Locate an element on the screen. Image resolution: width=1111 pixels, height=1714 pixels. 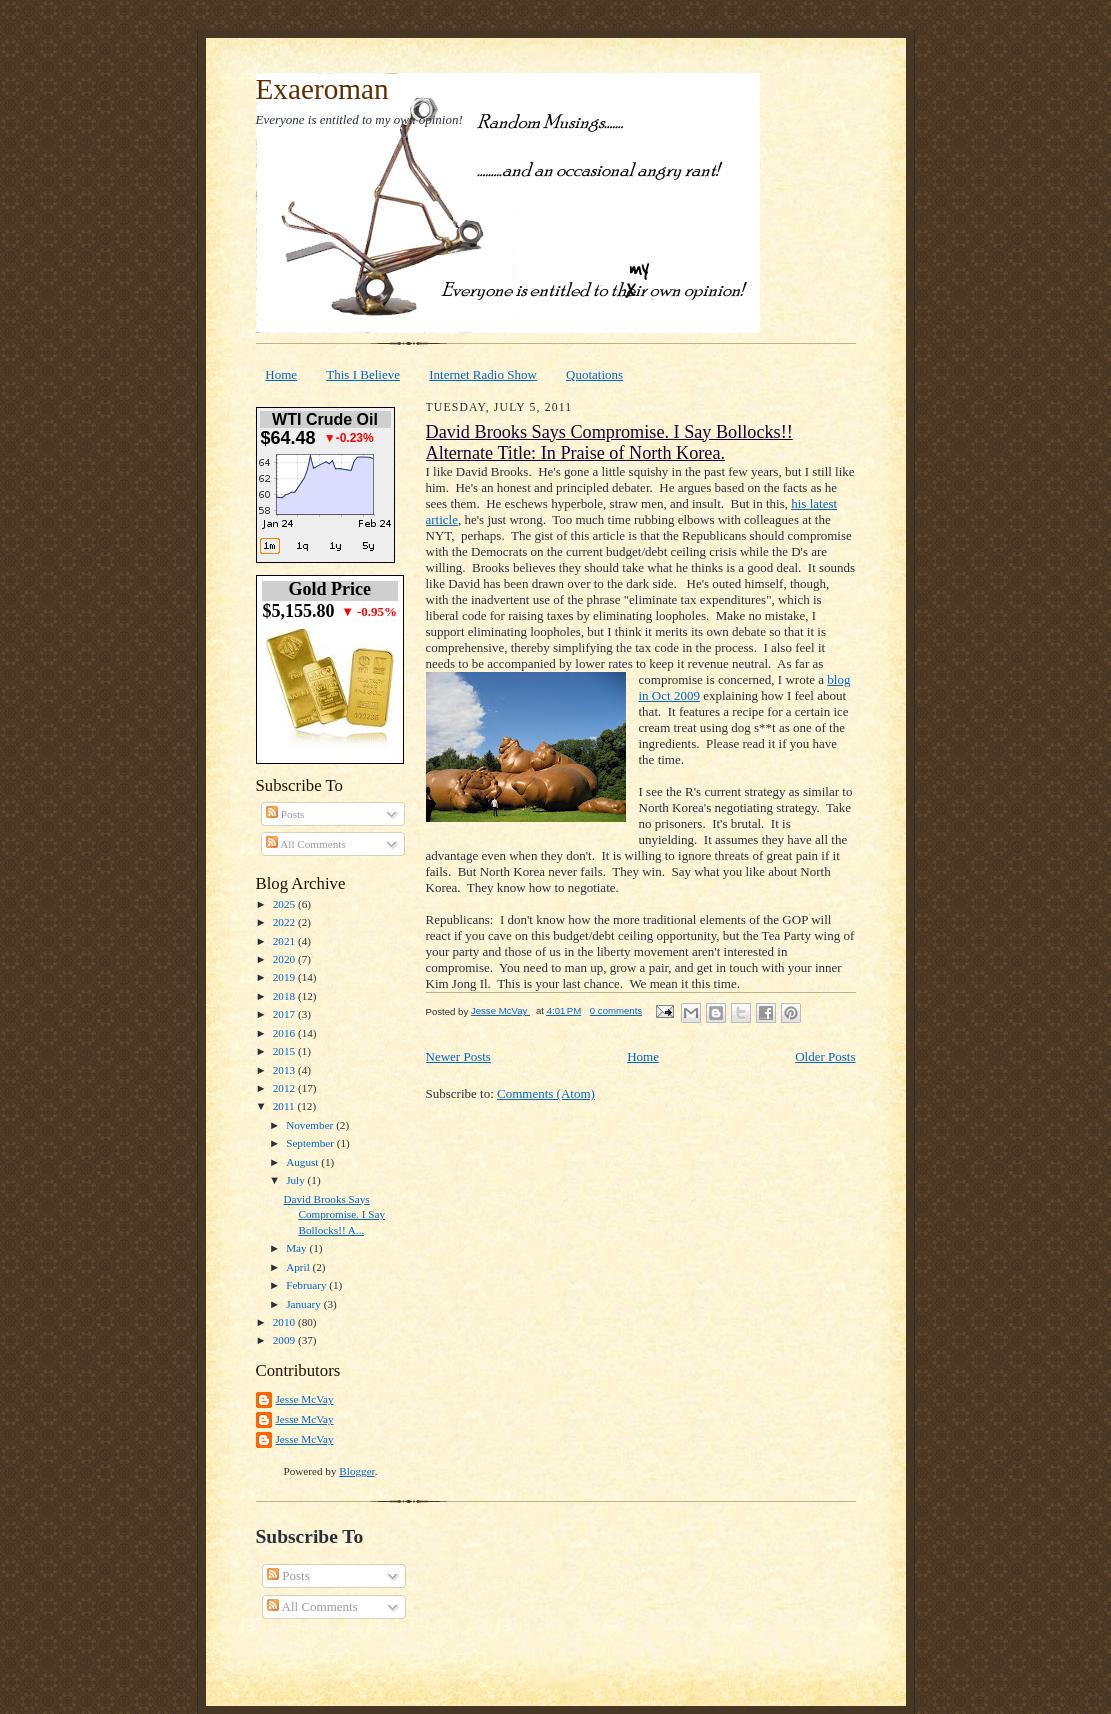
August is located at coordinates (303, 1162).